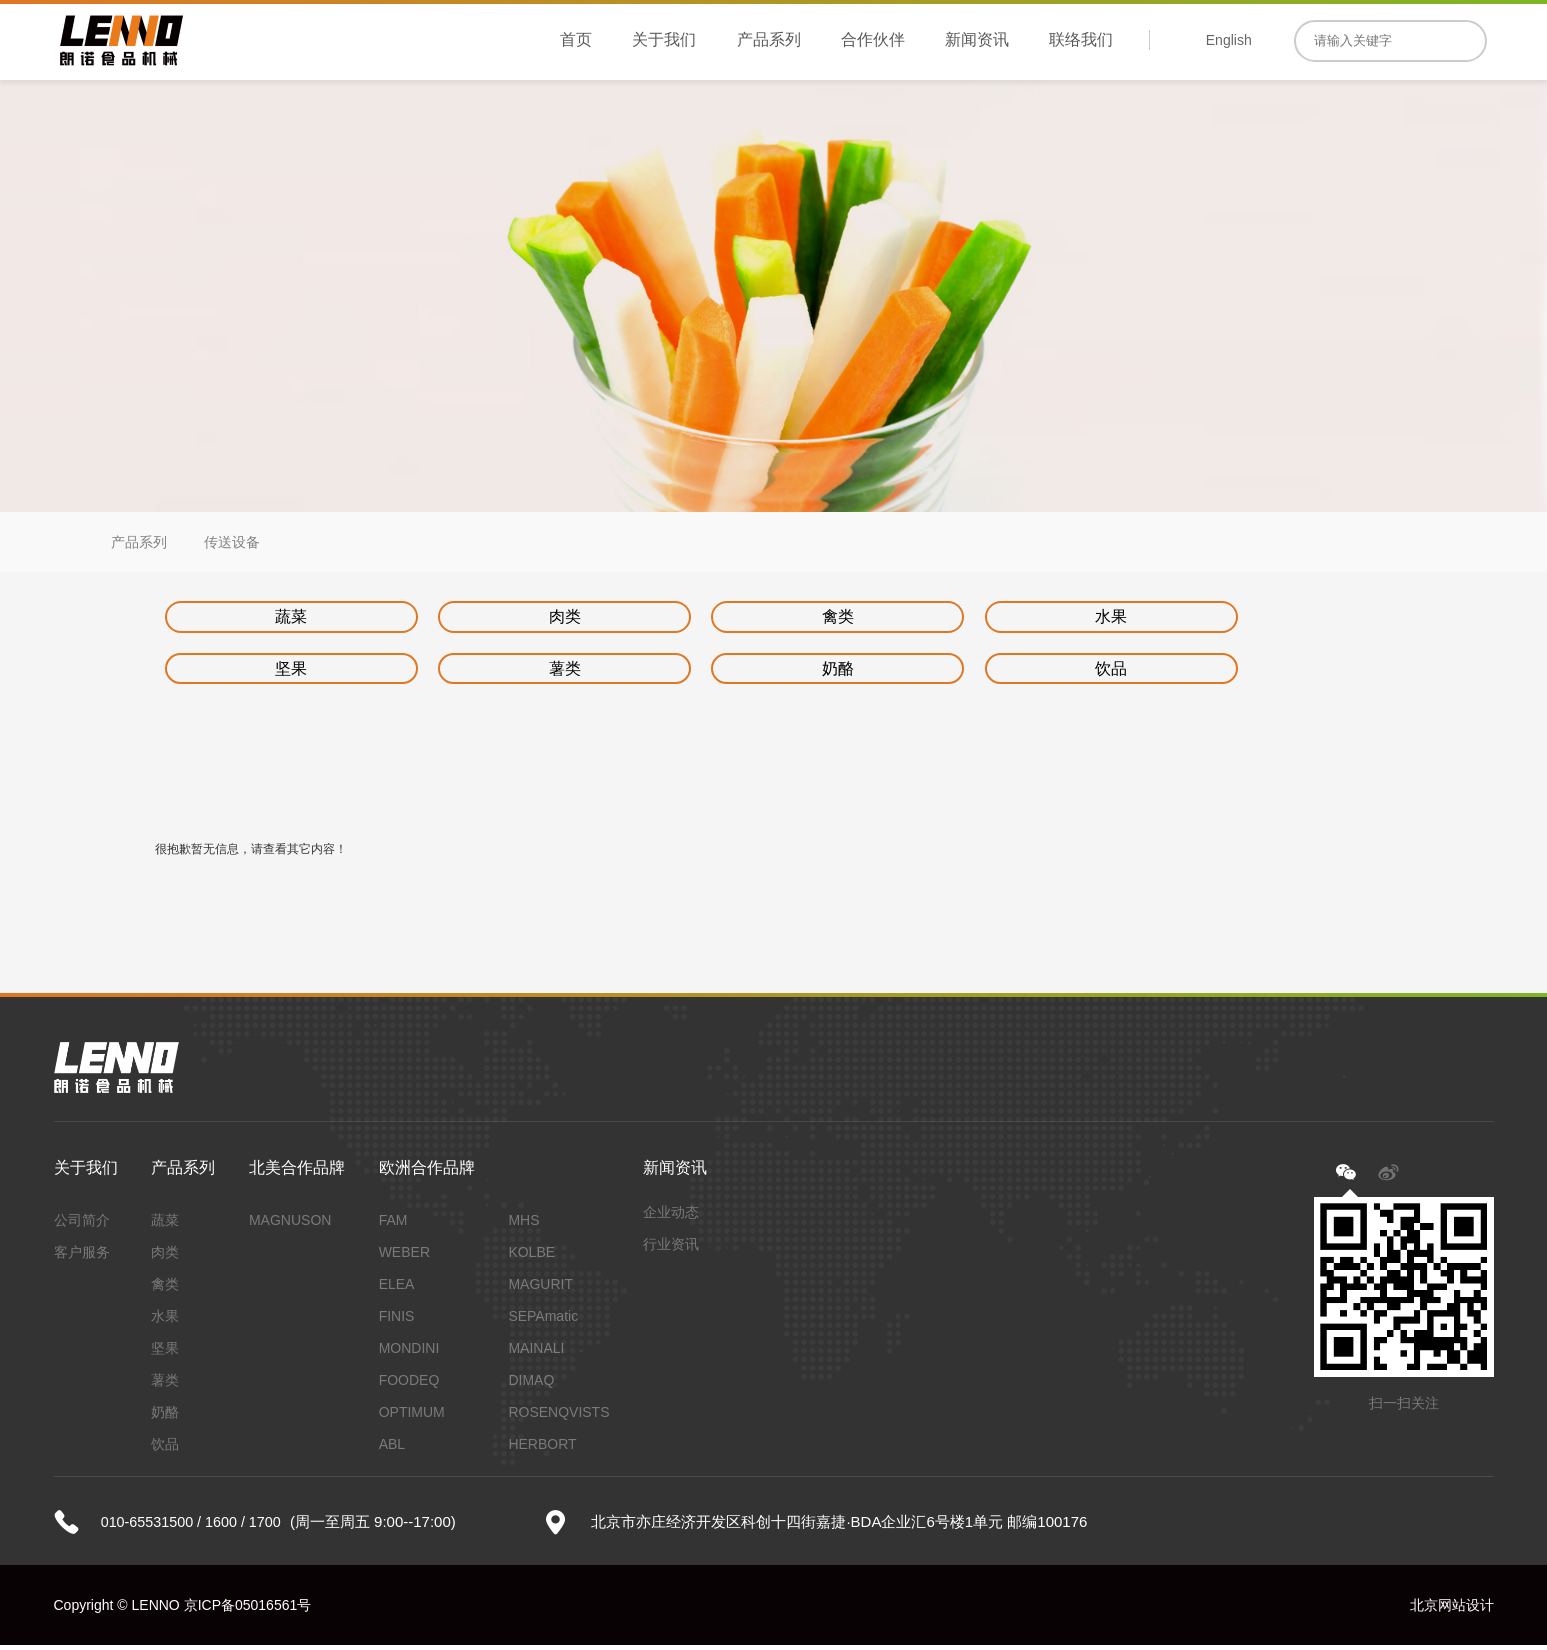  What do you see at coordinates (769, 39) in the screenshot?
I see `产品系列` at bounding box center [769, 39].